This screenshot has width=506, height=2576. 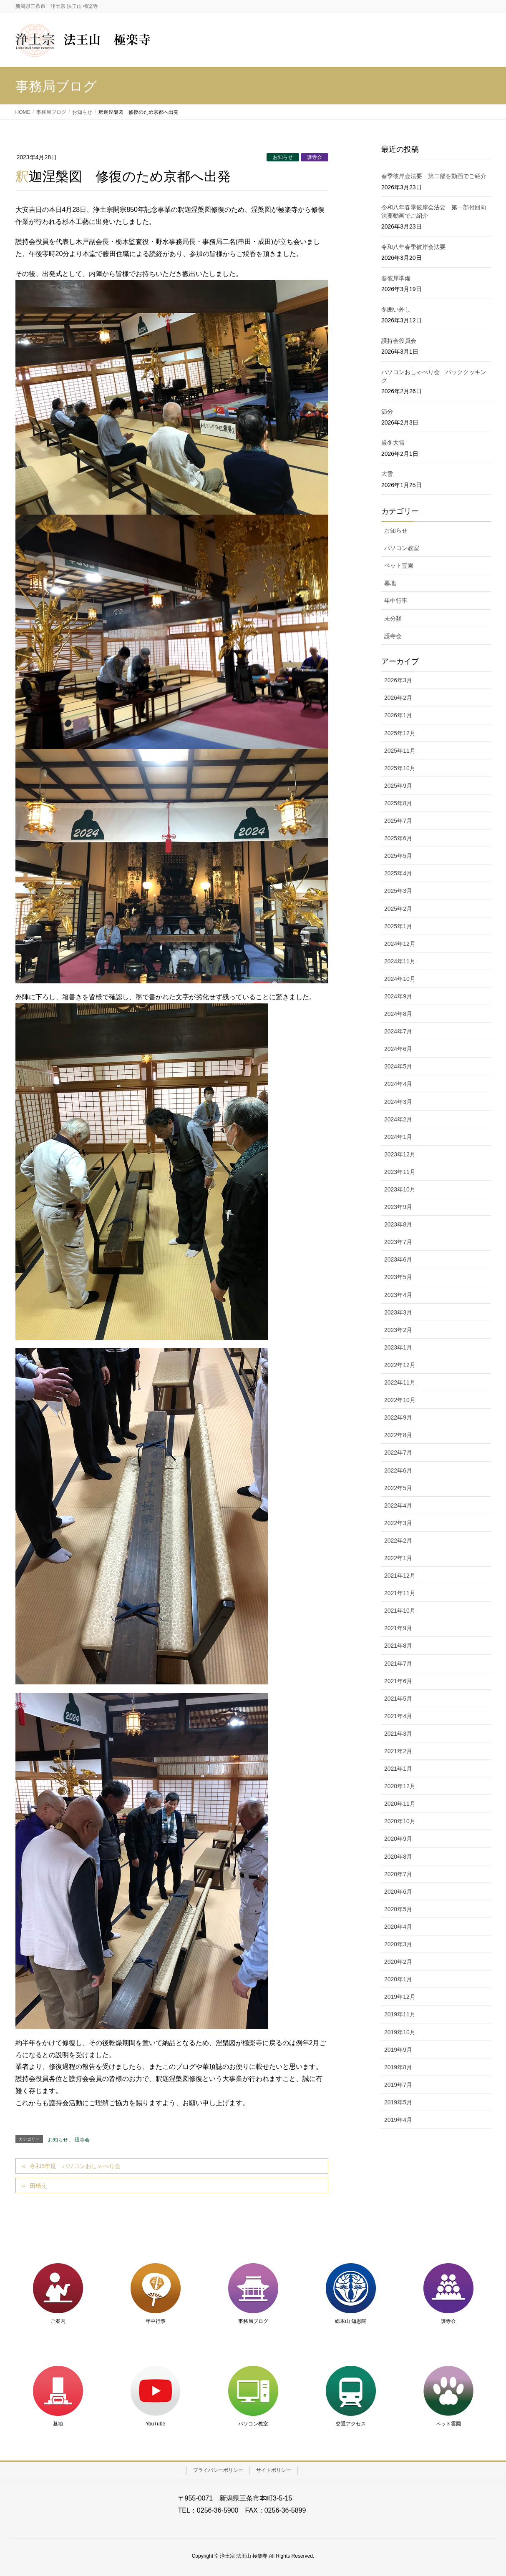 I want to click on 2023年3月, so click(x=398, y=1312).